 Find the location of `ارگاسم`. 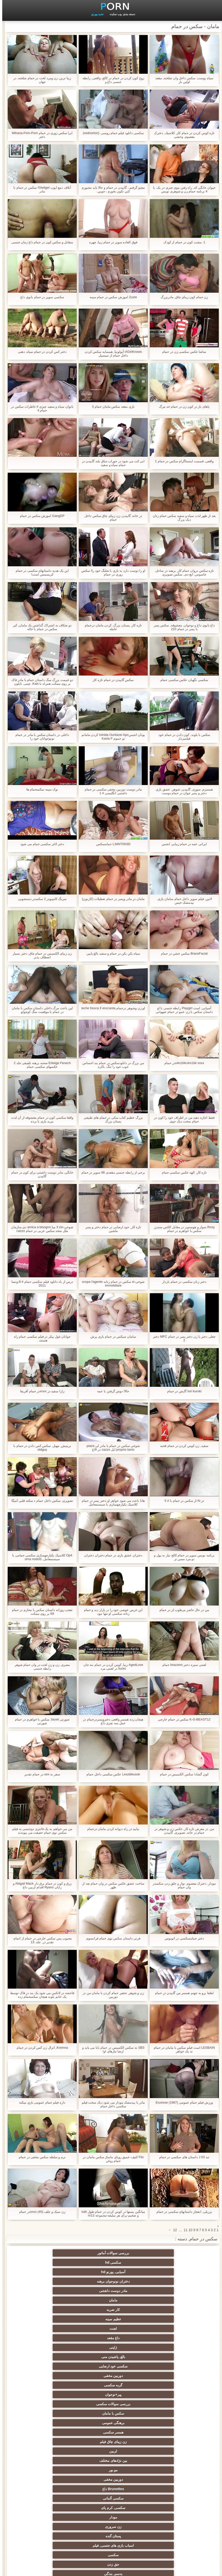

ارگاسم is located at coordinates (184, 2385).